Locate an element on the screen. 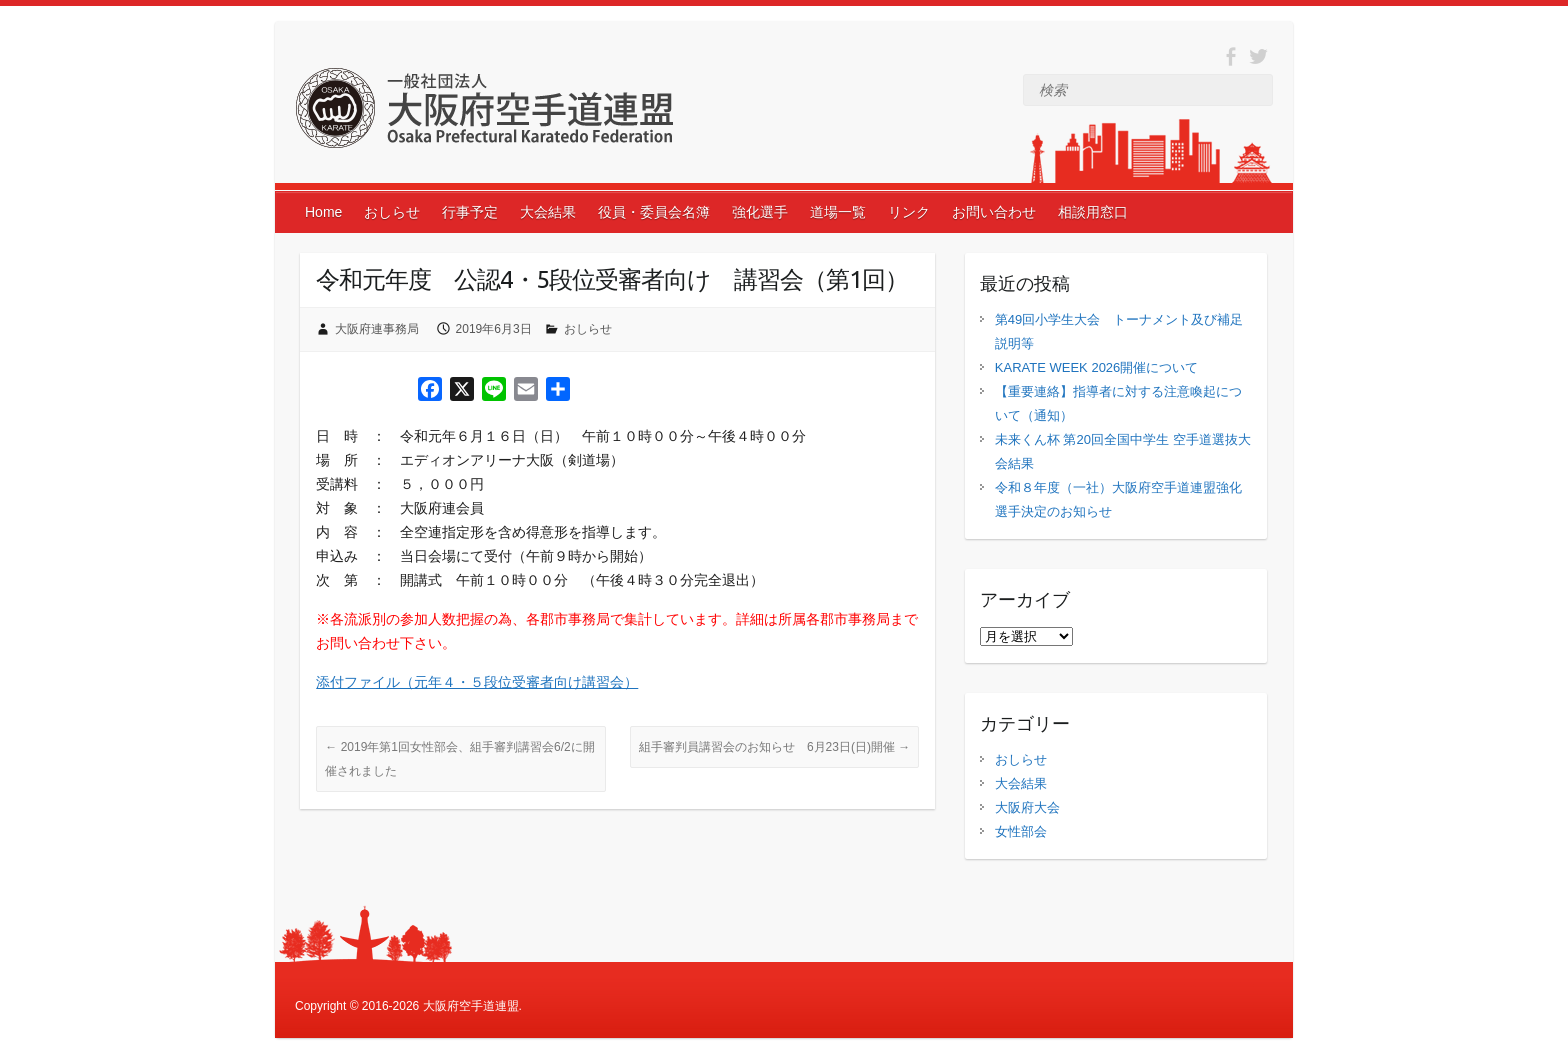  役員・委員会名簿 is located at coordinates (654, 212).